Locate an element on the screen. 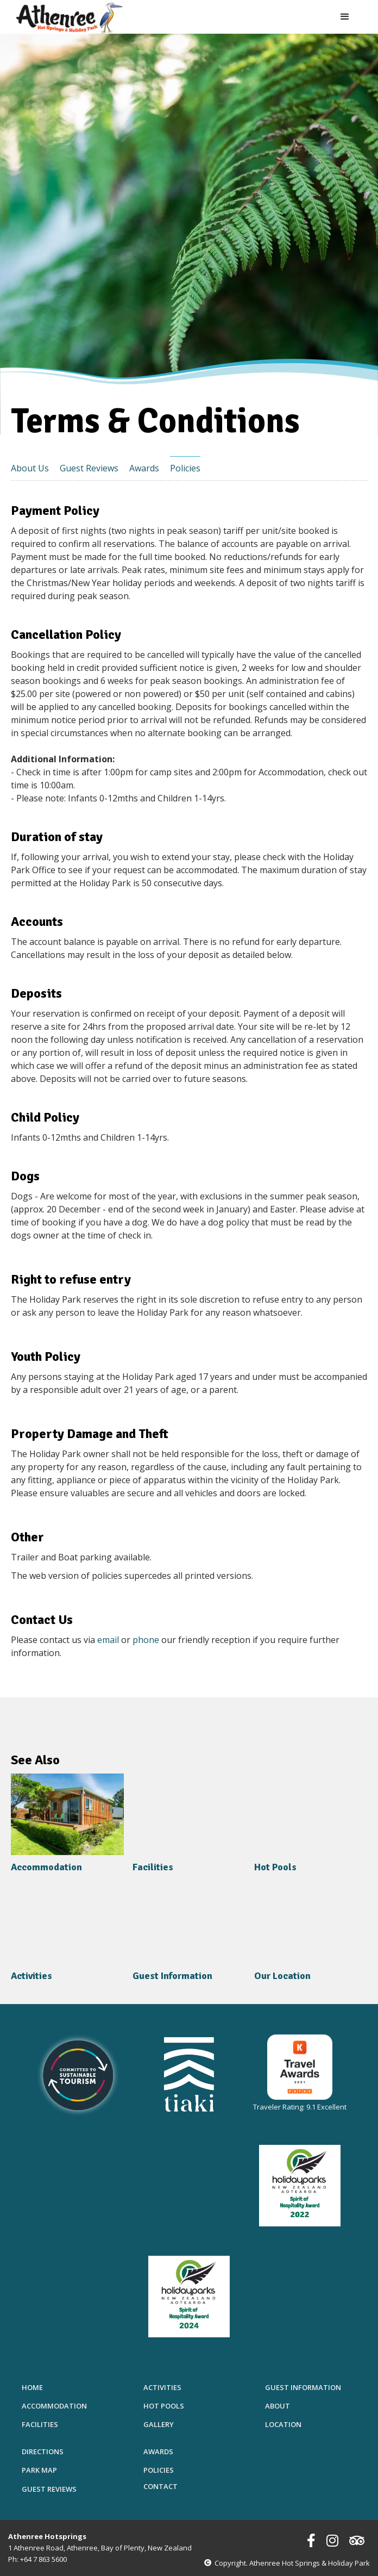 The image size is (378, 2576). [home] is located at coordinates (69, 18).